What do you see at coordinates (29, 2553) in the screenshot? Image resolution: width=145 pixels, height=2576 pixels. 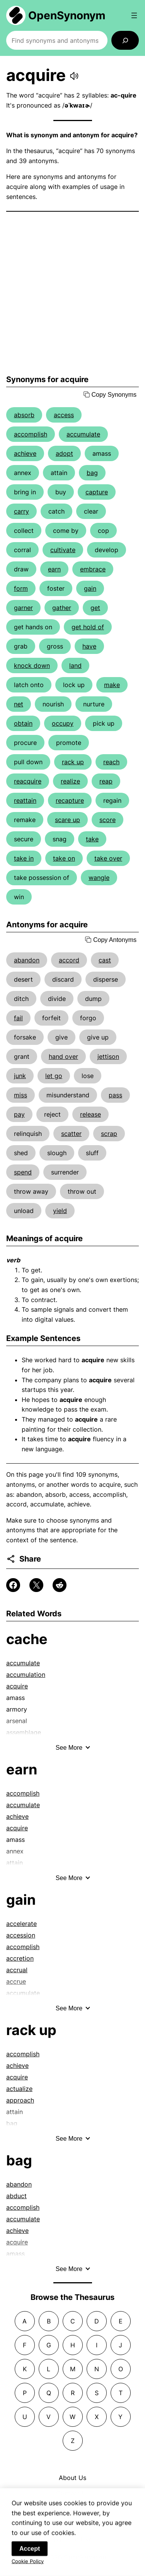 I see `Accept` at bounding box center [29, 2553].